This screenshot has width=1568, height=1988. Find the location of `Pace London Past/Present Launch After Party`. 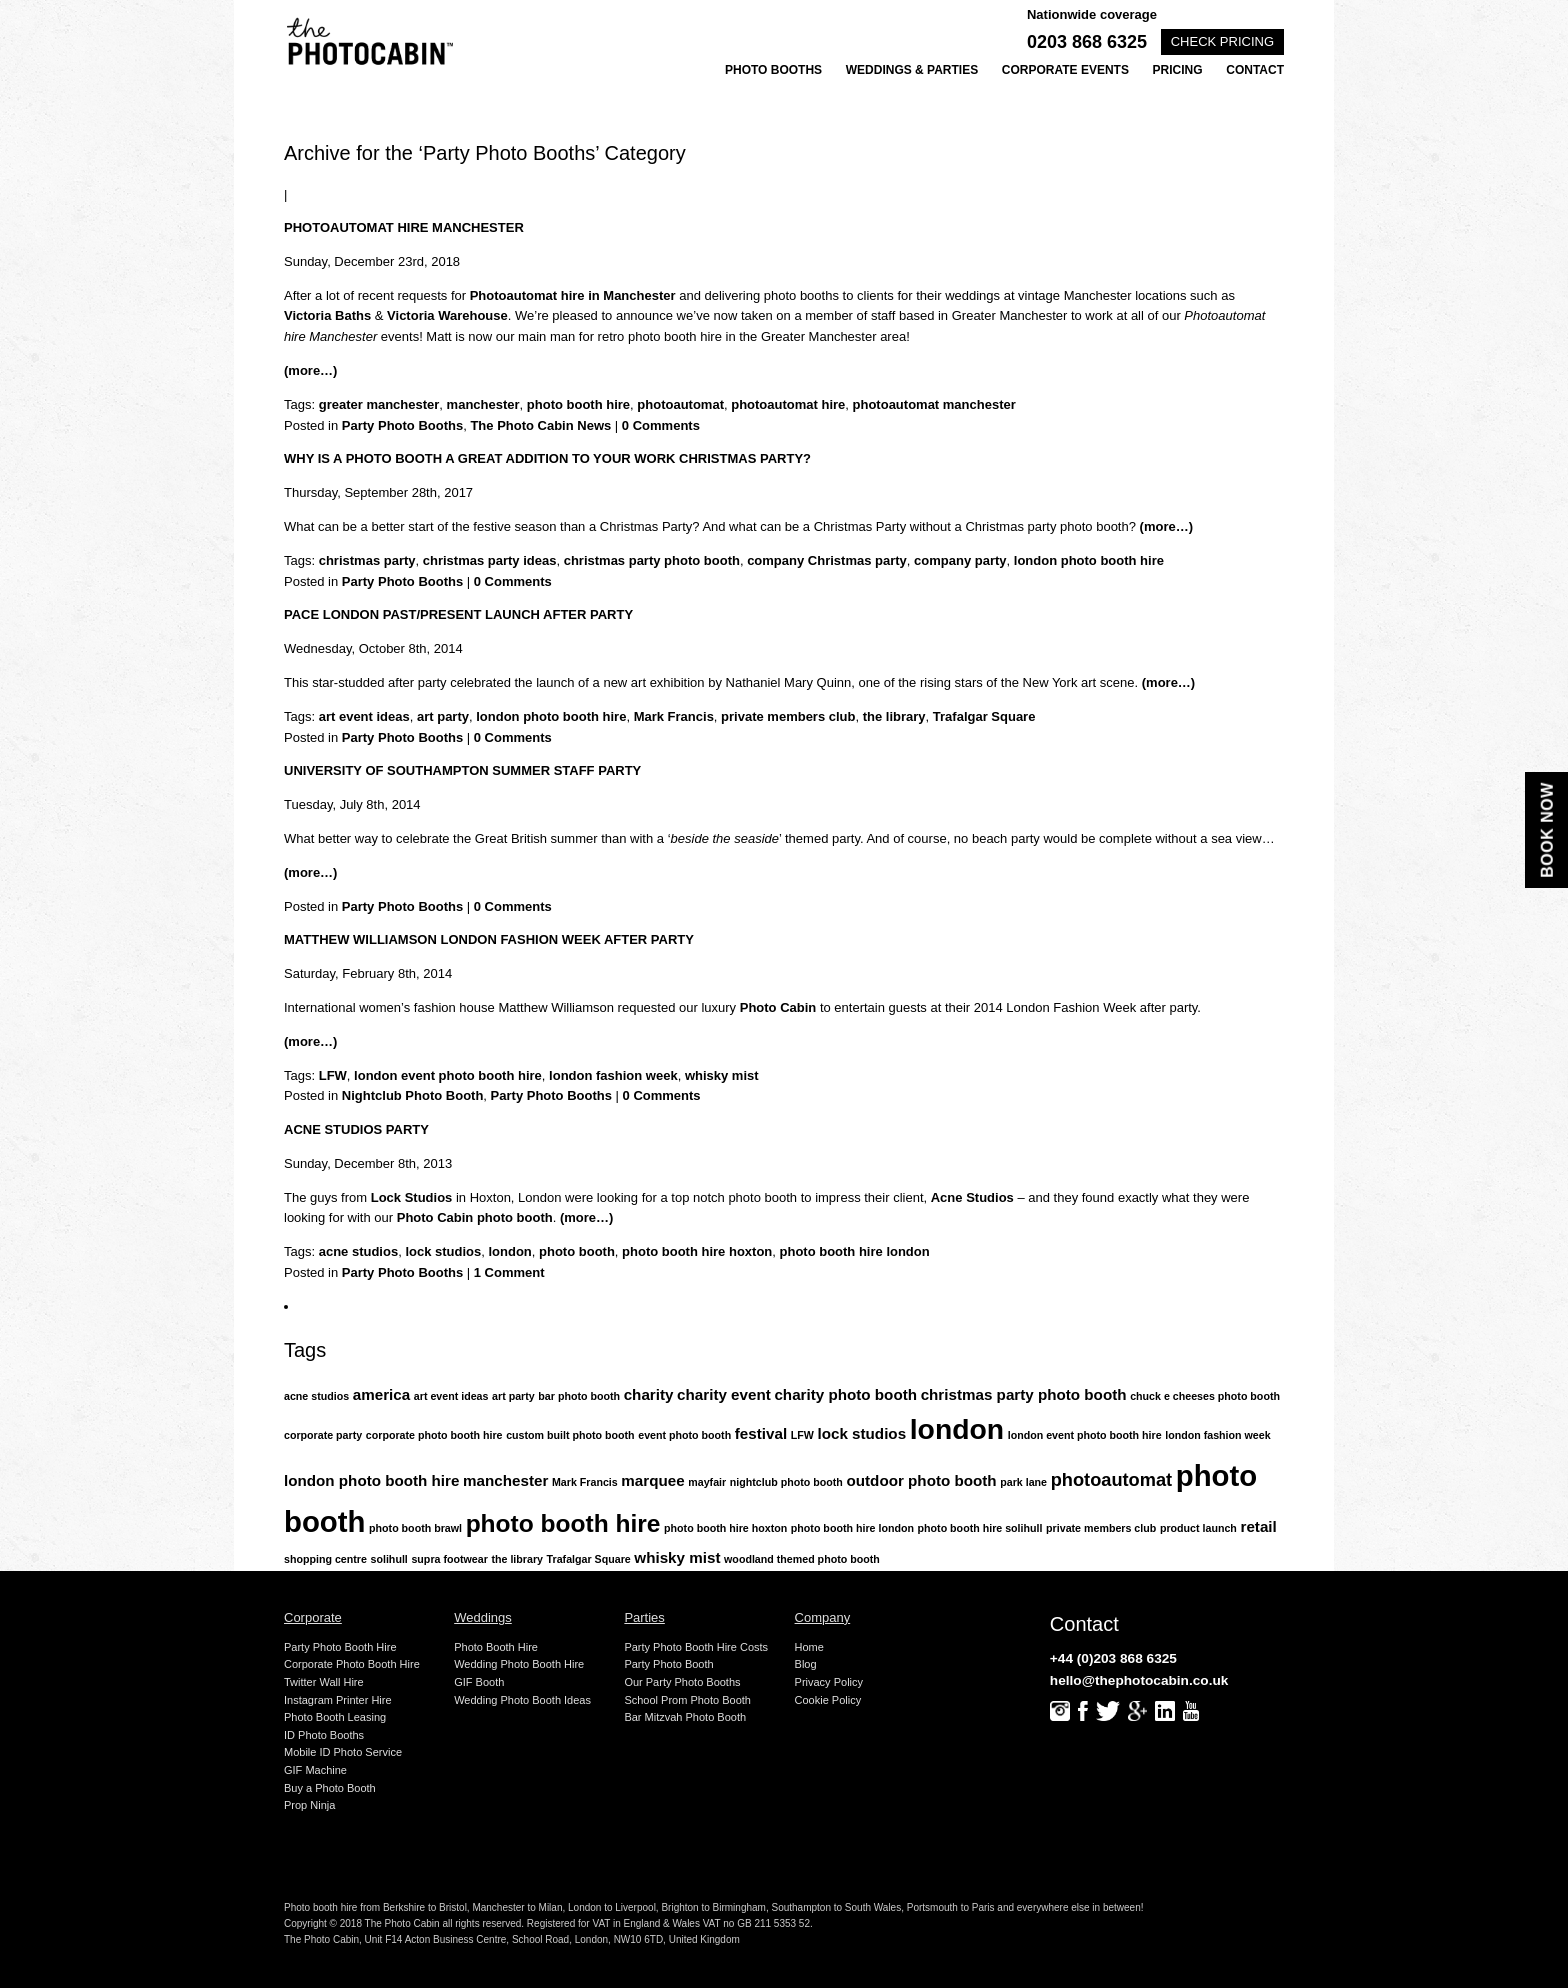

Pace London Past/Present Launch After Party is located at coordinates (458, 614).